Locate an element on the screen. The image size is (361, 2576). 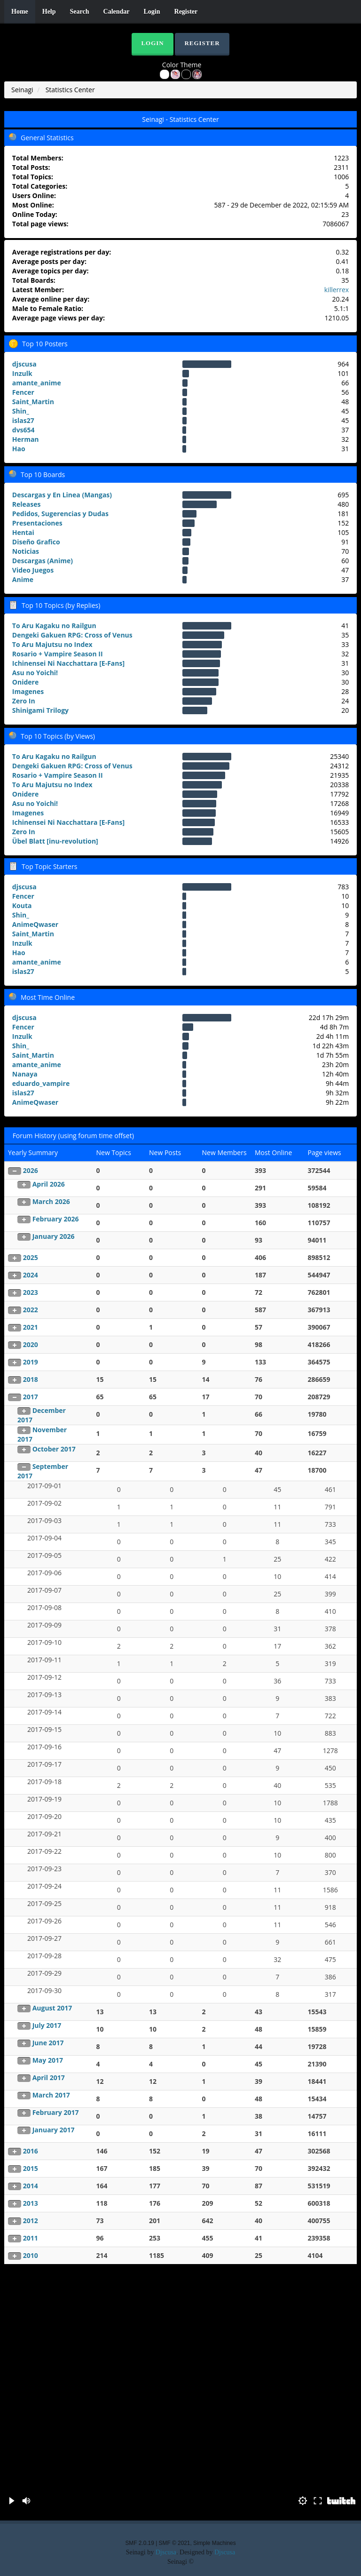
2025 is located at coordinates (30, 1257).